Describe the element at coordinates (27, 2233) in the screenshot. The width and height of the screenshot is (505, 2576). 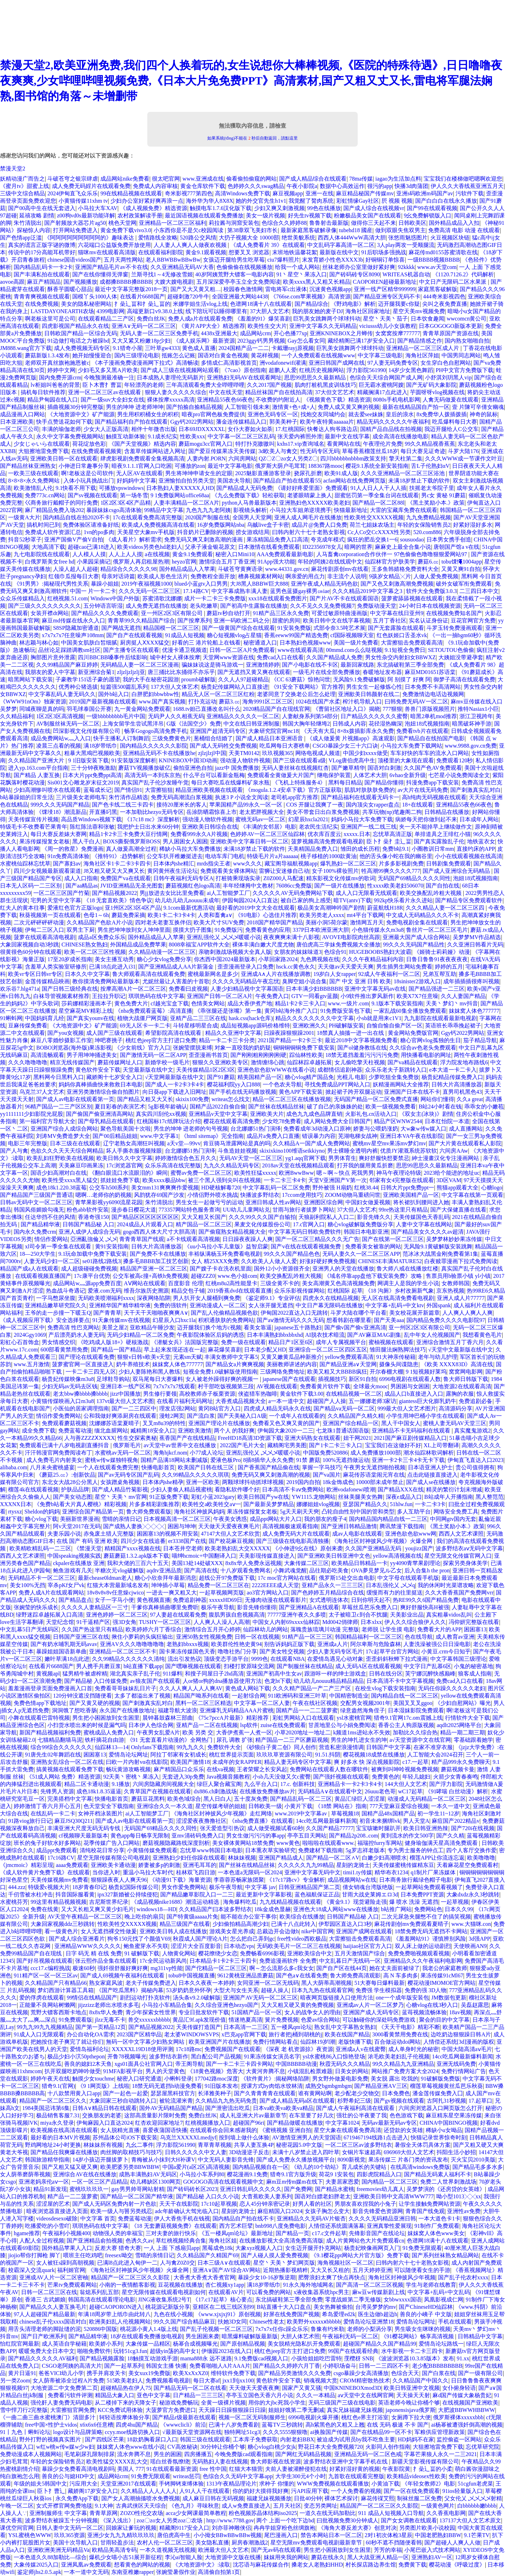
I see `hgame推荐` at that location.